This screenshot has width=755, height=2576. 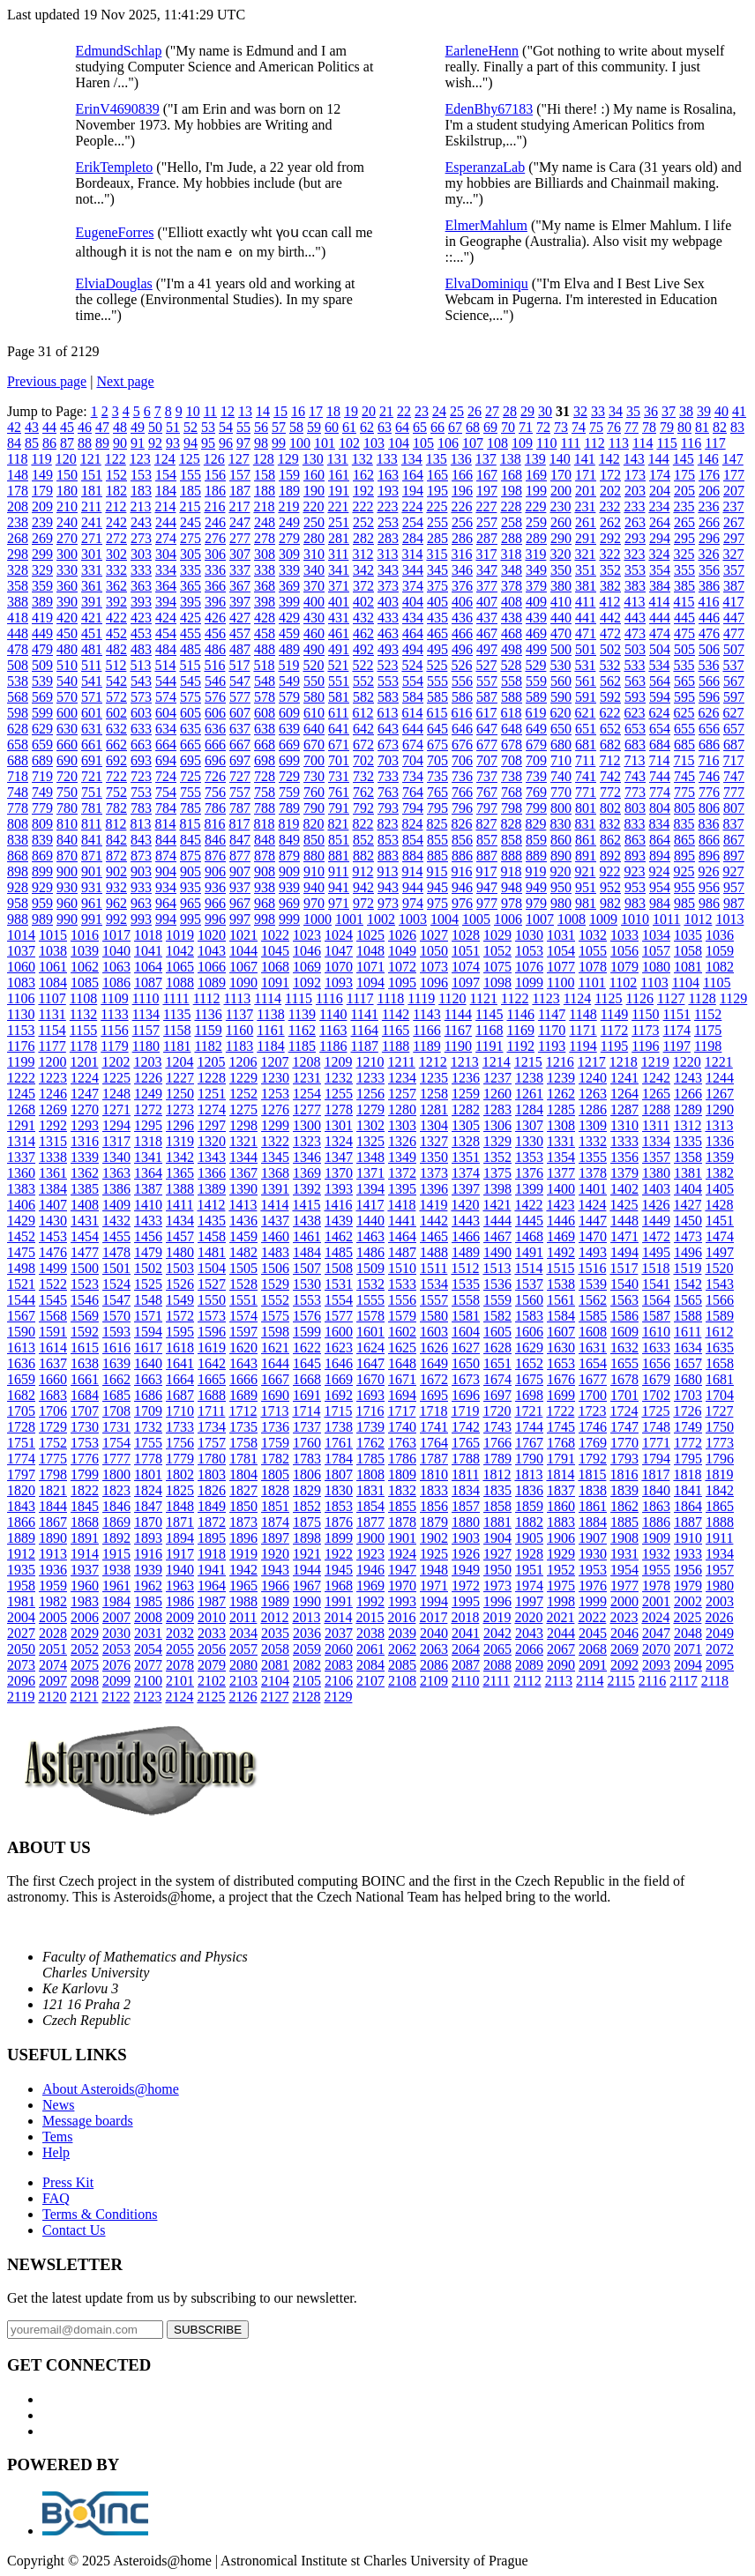 What do you see at coordinates (148, 934) in the screenshot?
I see `1018` at bounding box center [148, 934].